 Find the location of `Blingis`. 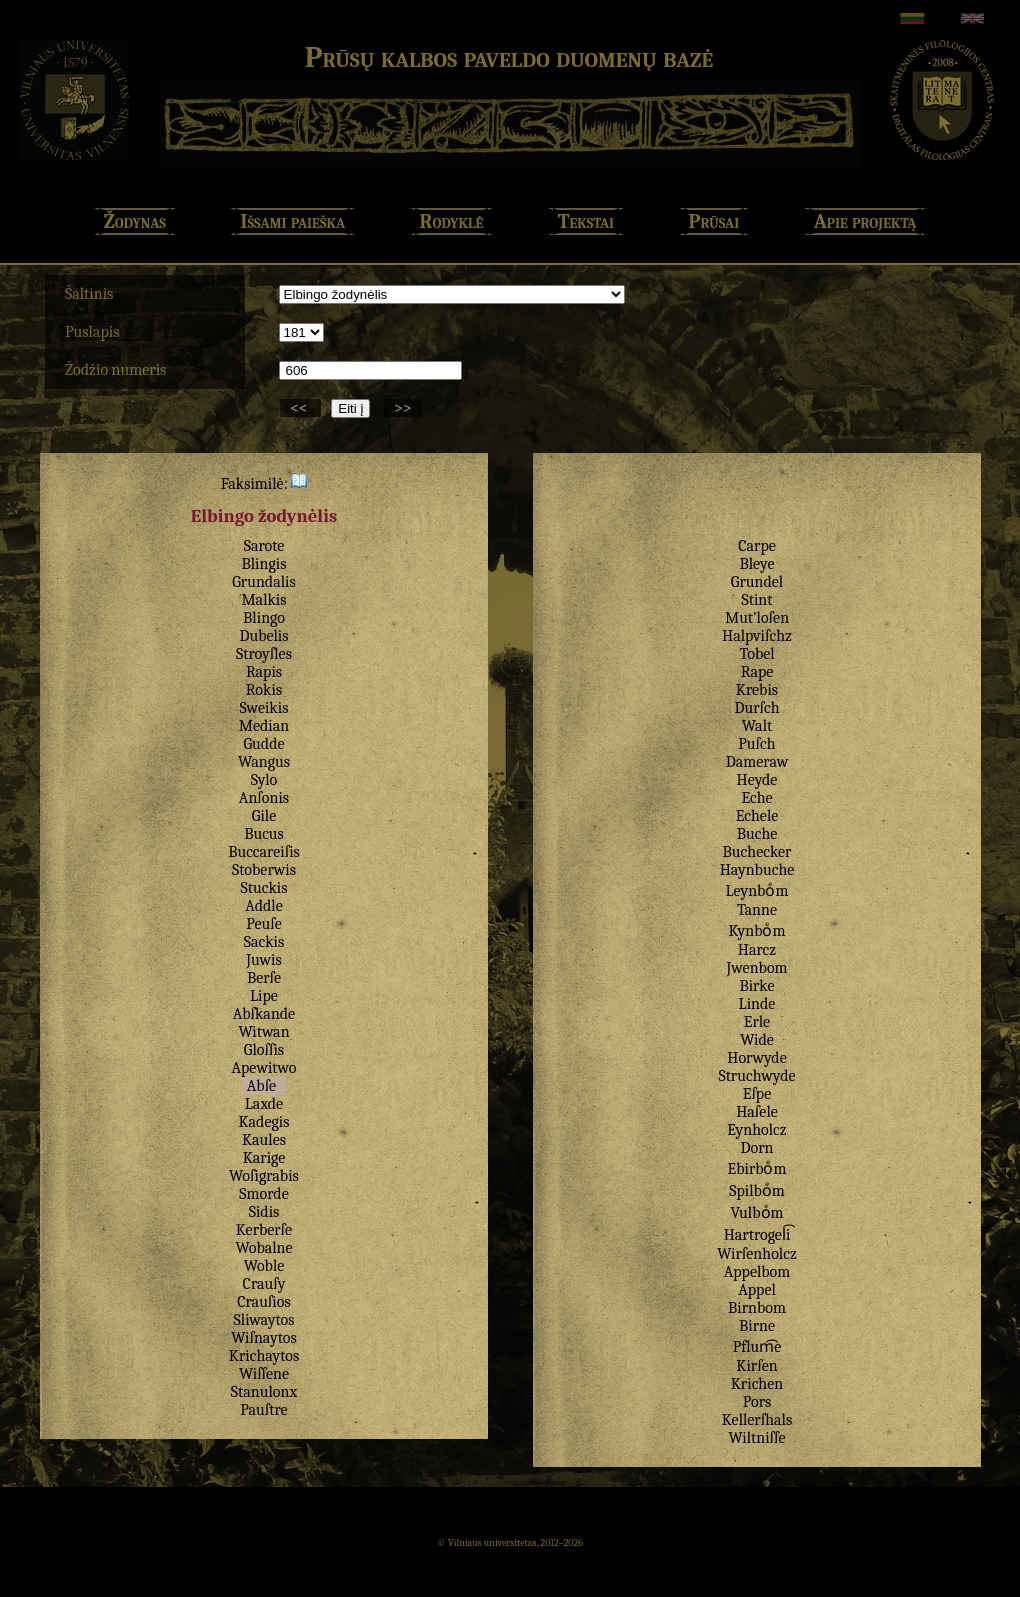

Blingis is located at coordinates (263, 564).